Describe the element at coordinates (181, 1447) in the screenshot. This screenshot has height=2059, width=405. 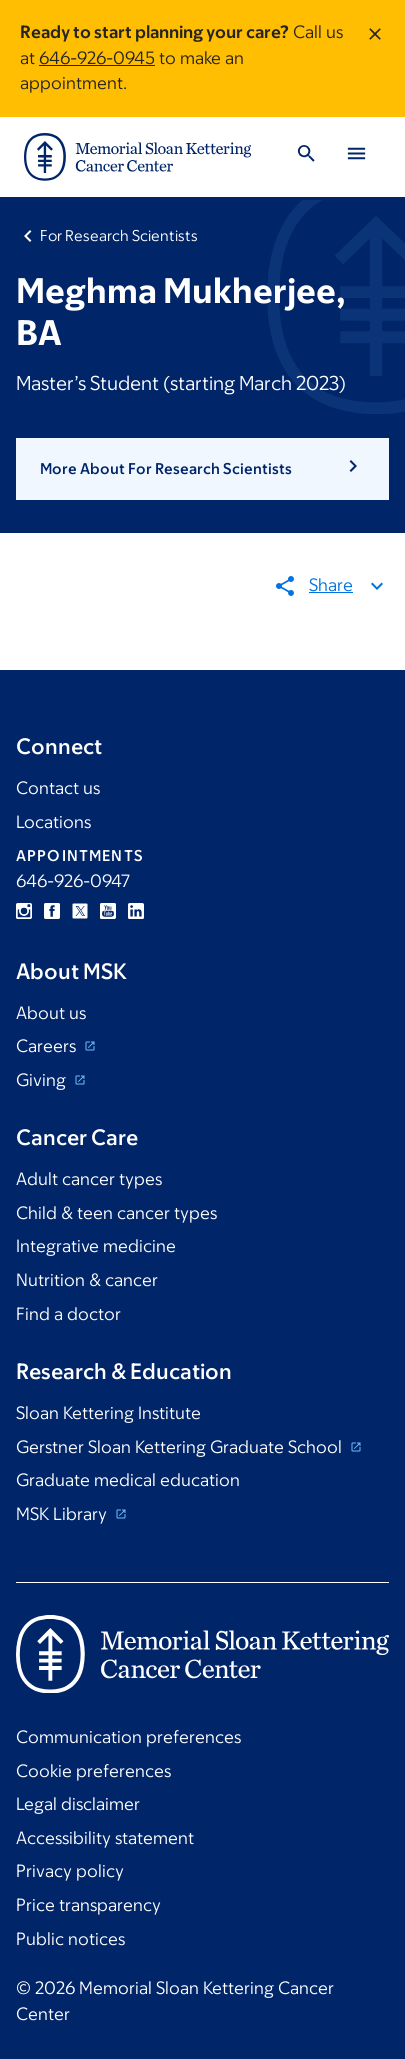
I see `Gerstner Sloan Kettering Graduate School` at that location.